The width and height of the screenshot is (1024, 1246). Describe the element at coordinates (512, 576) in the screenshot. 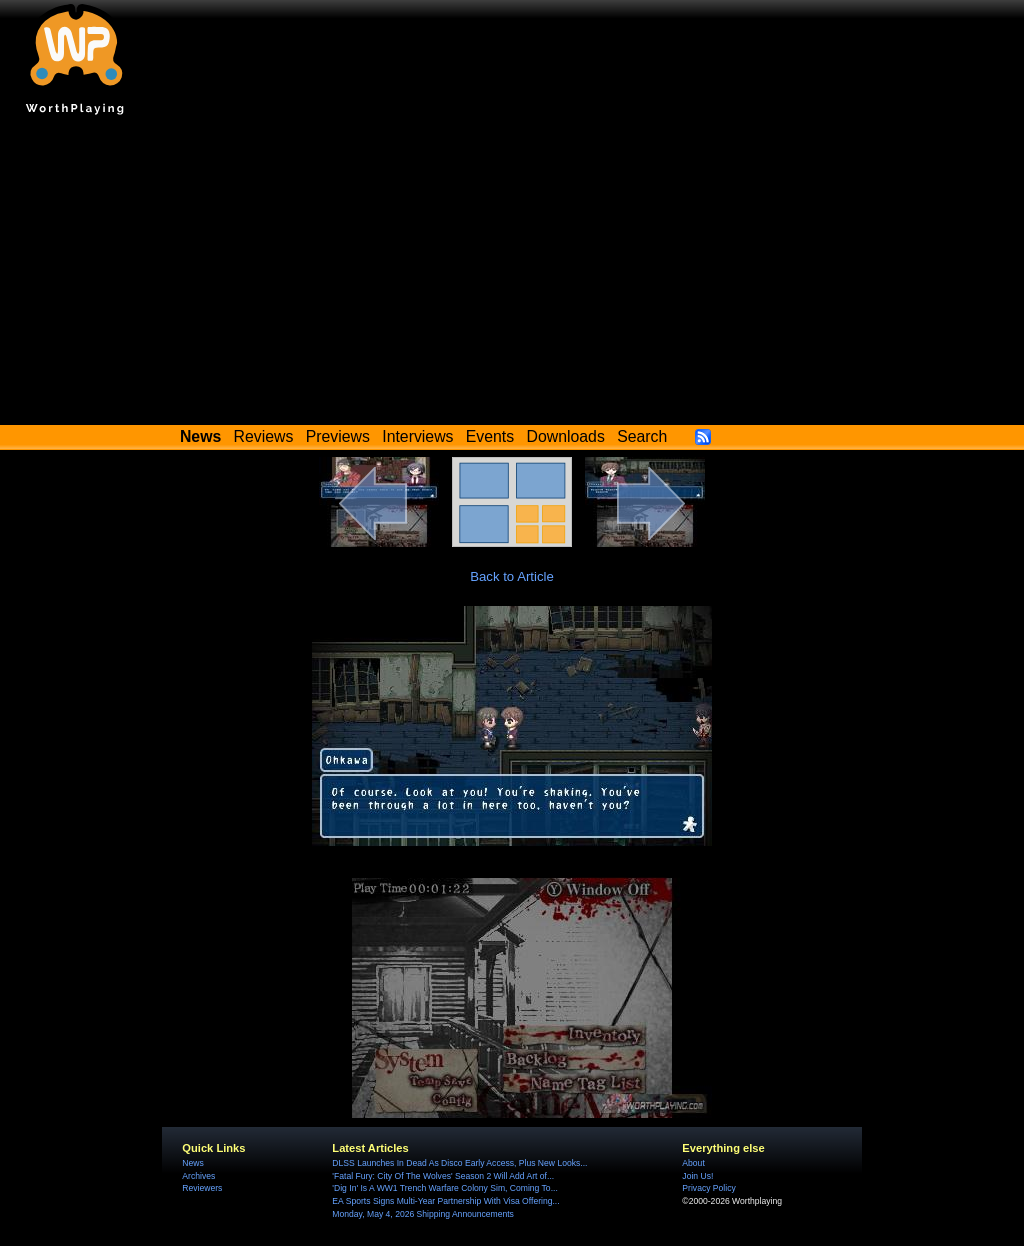

I see `Back to Article` at that location.